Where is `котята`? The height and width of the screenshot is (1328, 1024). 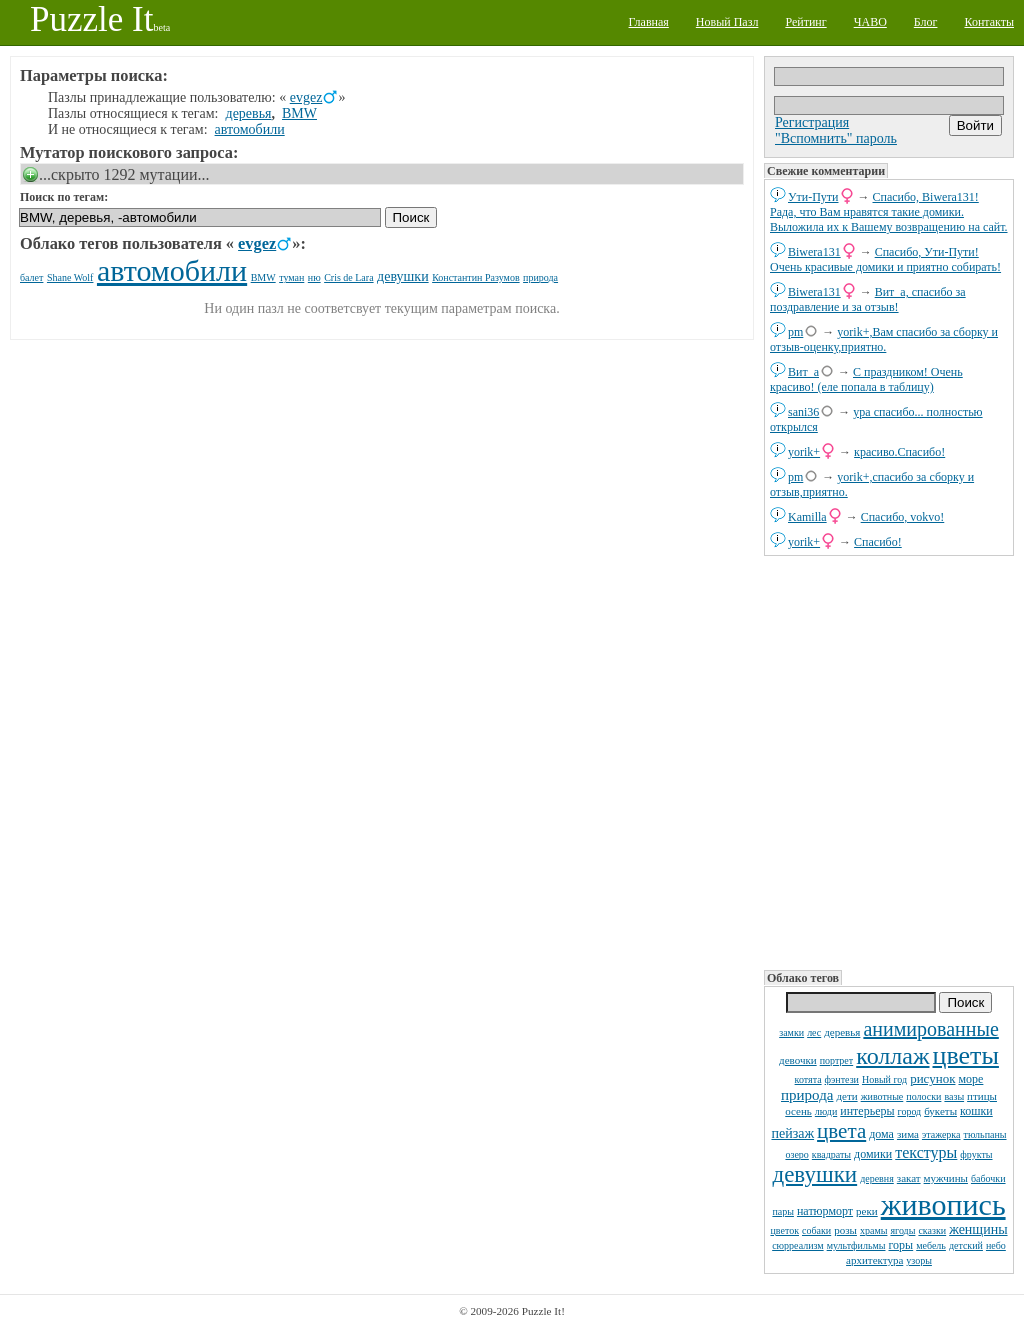 котята is located at coordinates (808, 1079).